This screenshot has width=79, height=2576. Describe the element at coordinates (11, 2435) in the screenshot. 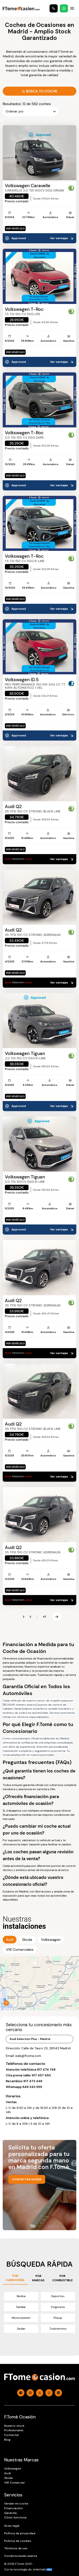

I see `Contactar` at that location.